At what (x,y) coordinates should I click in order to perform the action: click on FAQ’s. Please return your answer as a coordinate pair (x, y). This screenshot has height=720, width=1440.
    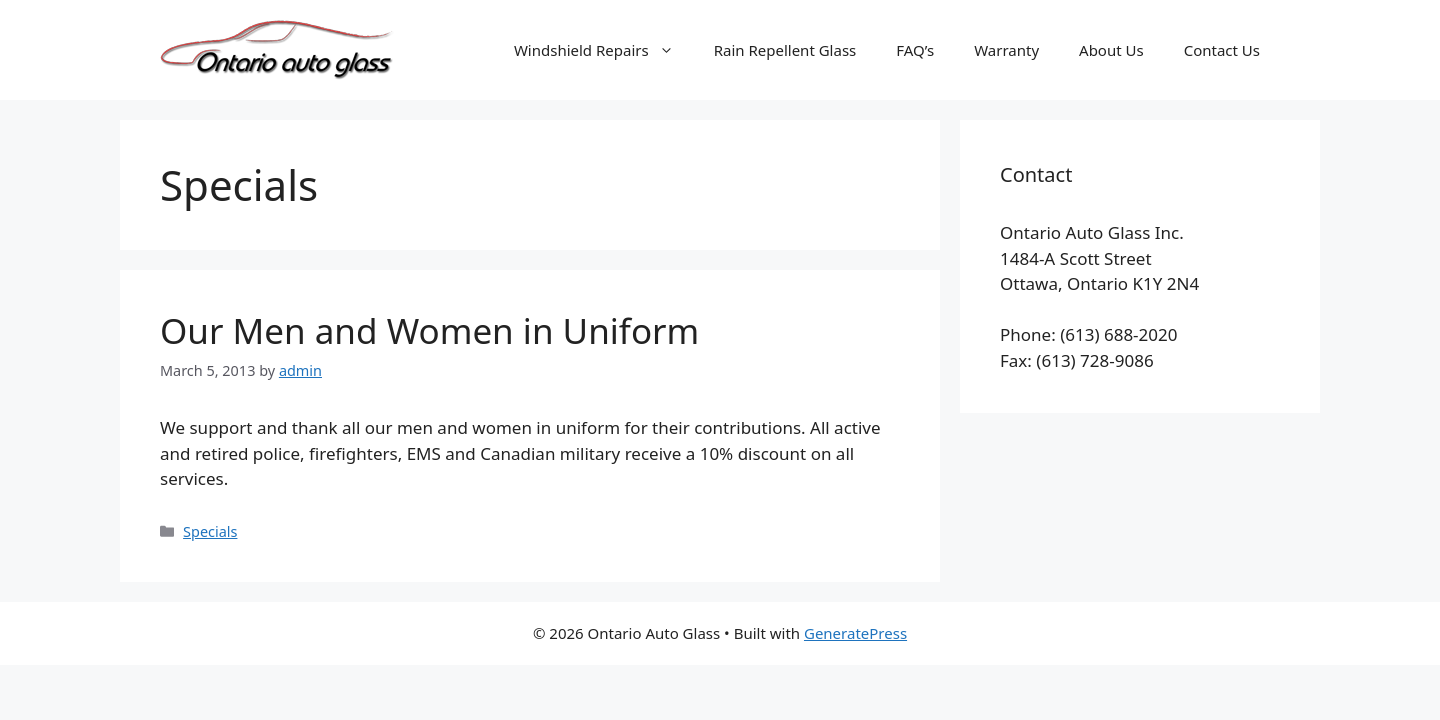
    Looking at the image, I should click on (915, 50).